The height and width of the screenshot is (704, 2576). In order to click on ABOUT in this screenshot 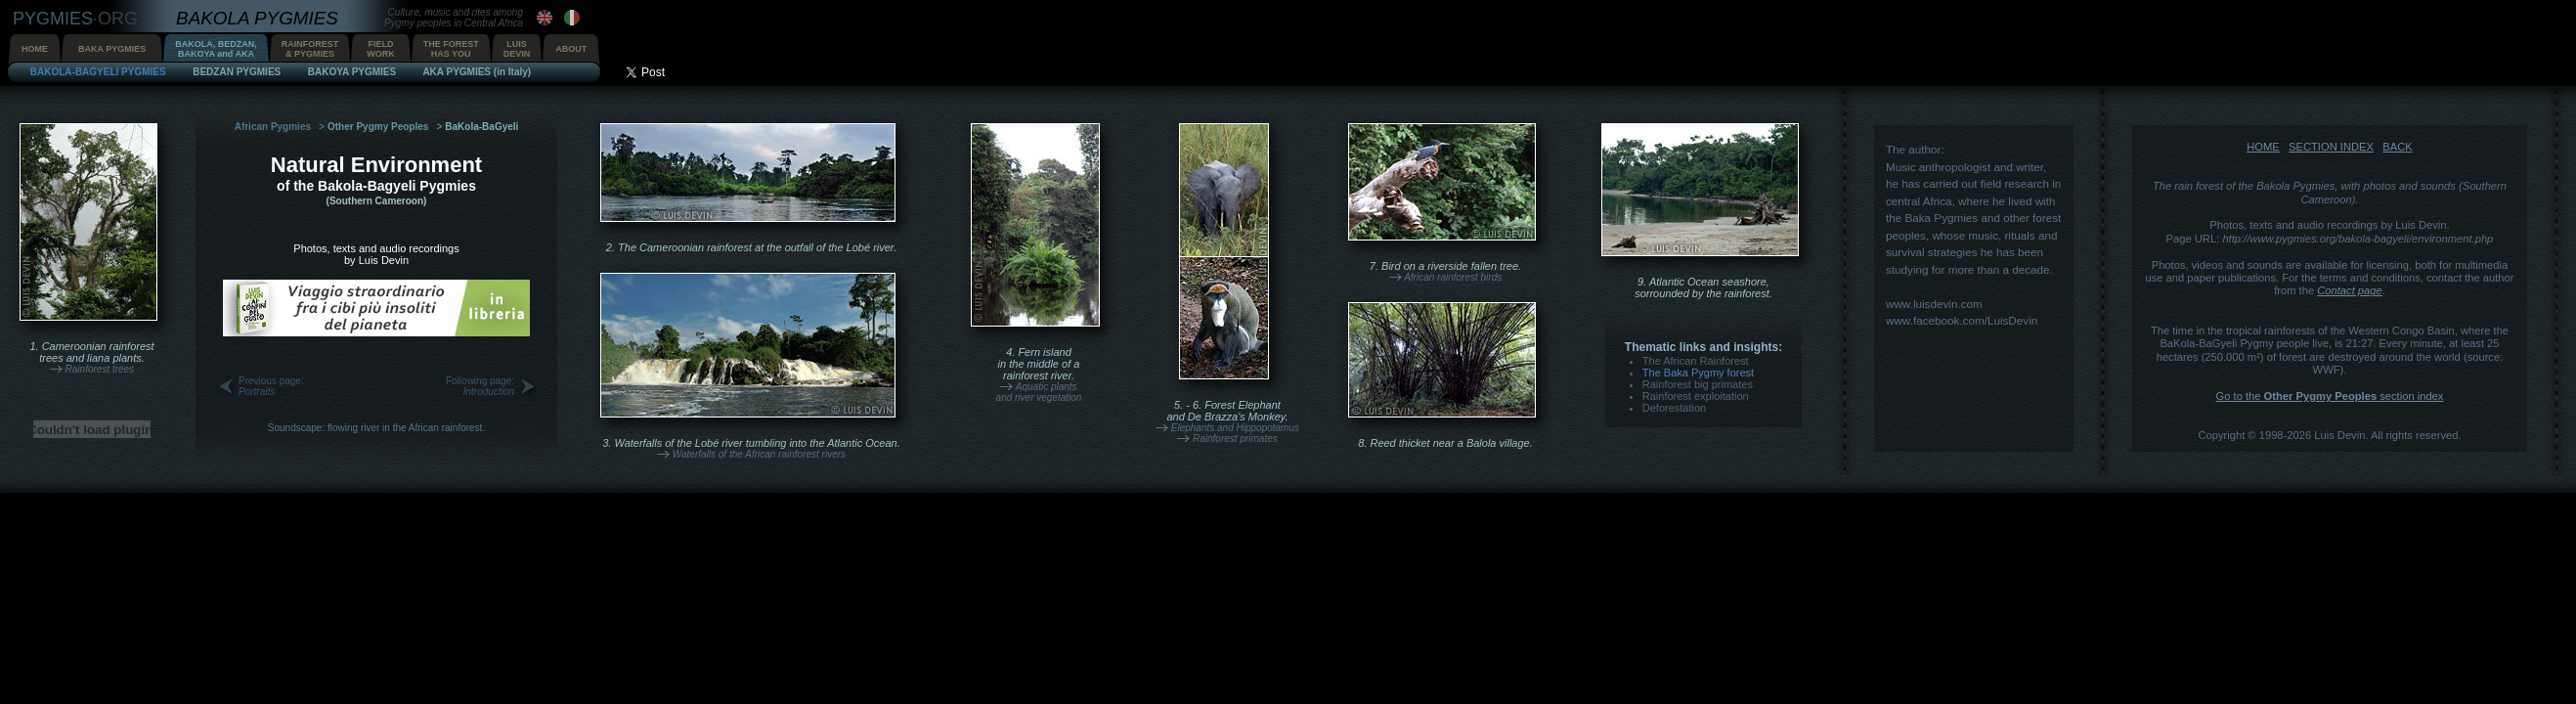, I will do `click(571, 49)`.